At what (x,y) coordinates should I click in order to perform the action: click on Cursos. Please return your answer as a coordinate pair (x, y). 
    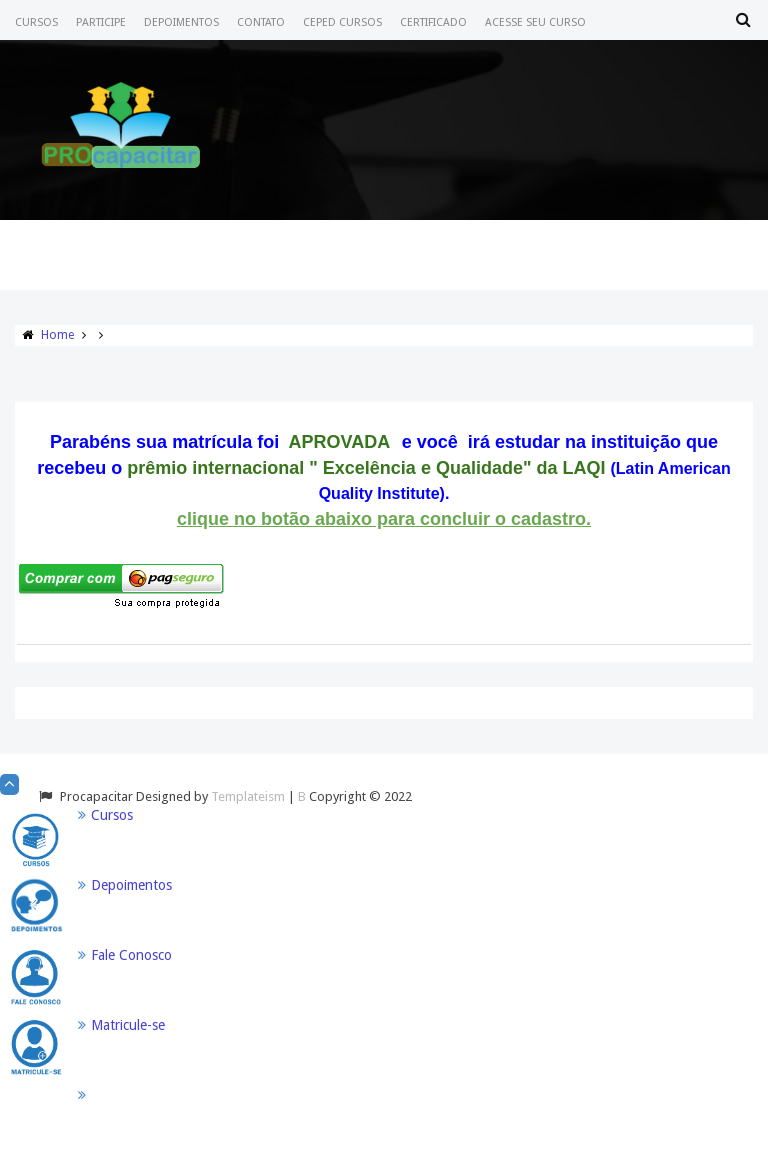
    Looking at the image, I should click on (36, 22).